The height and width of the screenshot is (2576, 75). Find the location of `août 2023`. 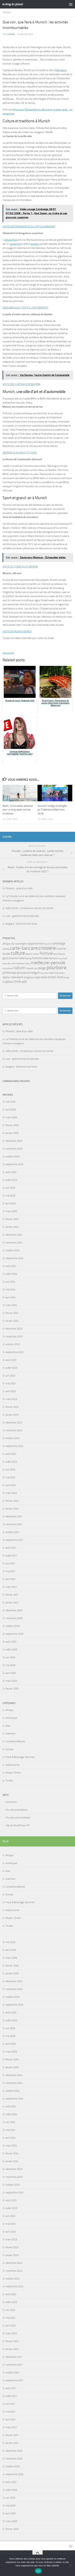

août 2023 is located at coordinates (11, 1359).